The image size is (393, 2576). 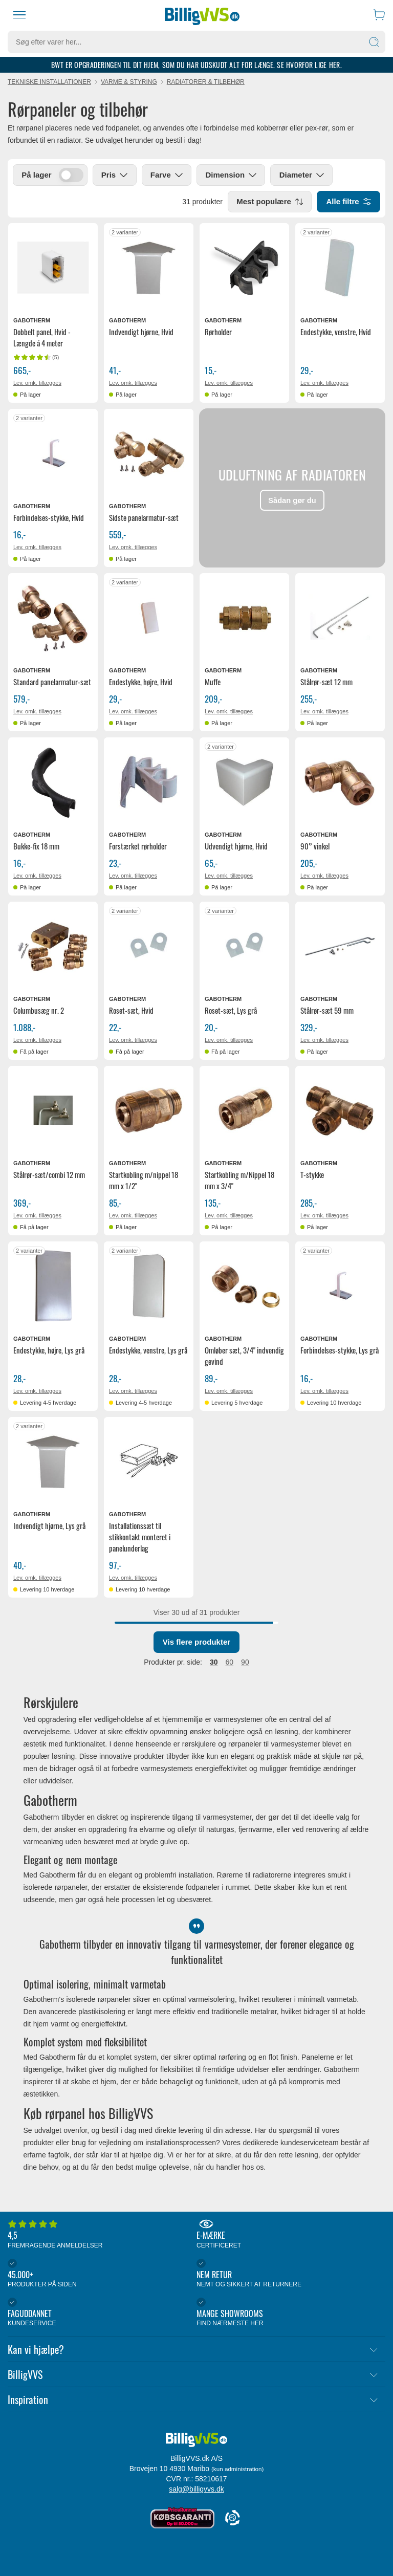 What do you see at coordinates (244, 1286) in the screenshot?
I see `[Se produktdetaljer for Gabotherm omløber sæt, 3/4" indvendig gevind]` at bounding box center [244, 1286].